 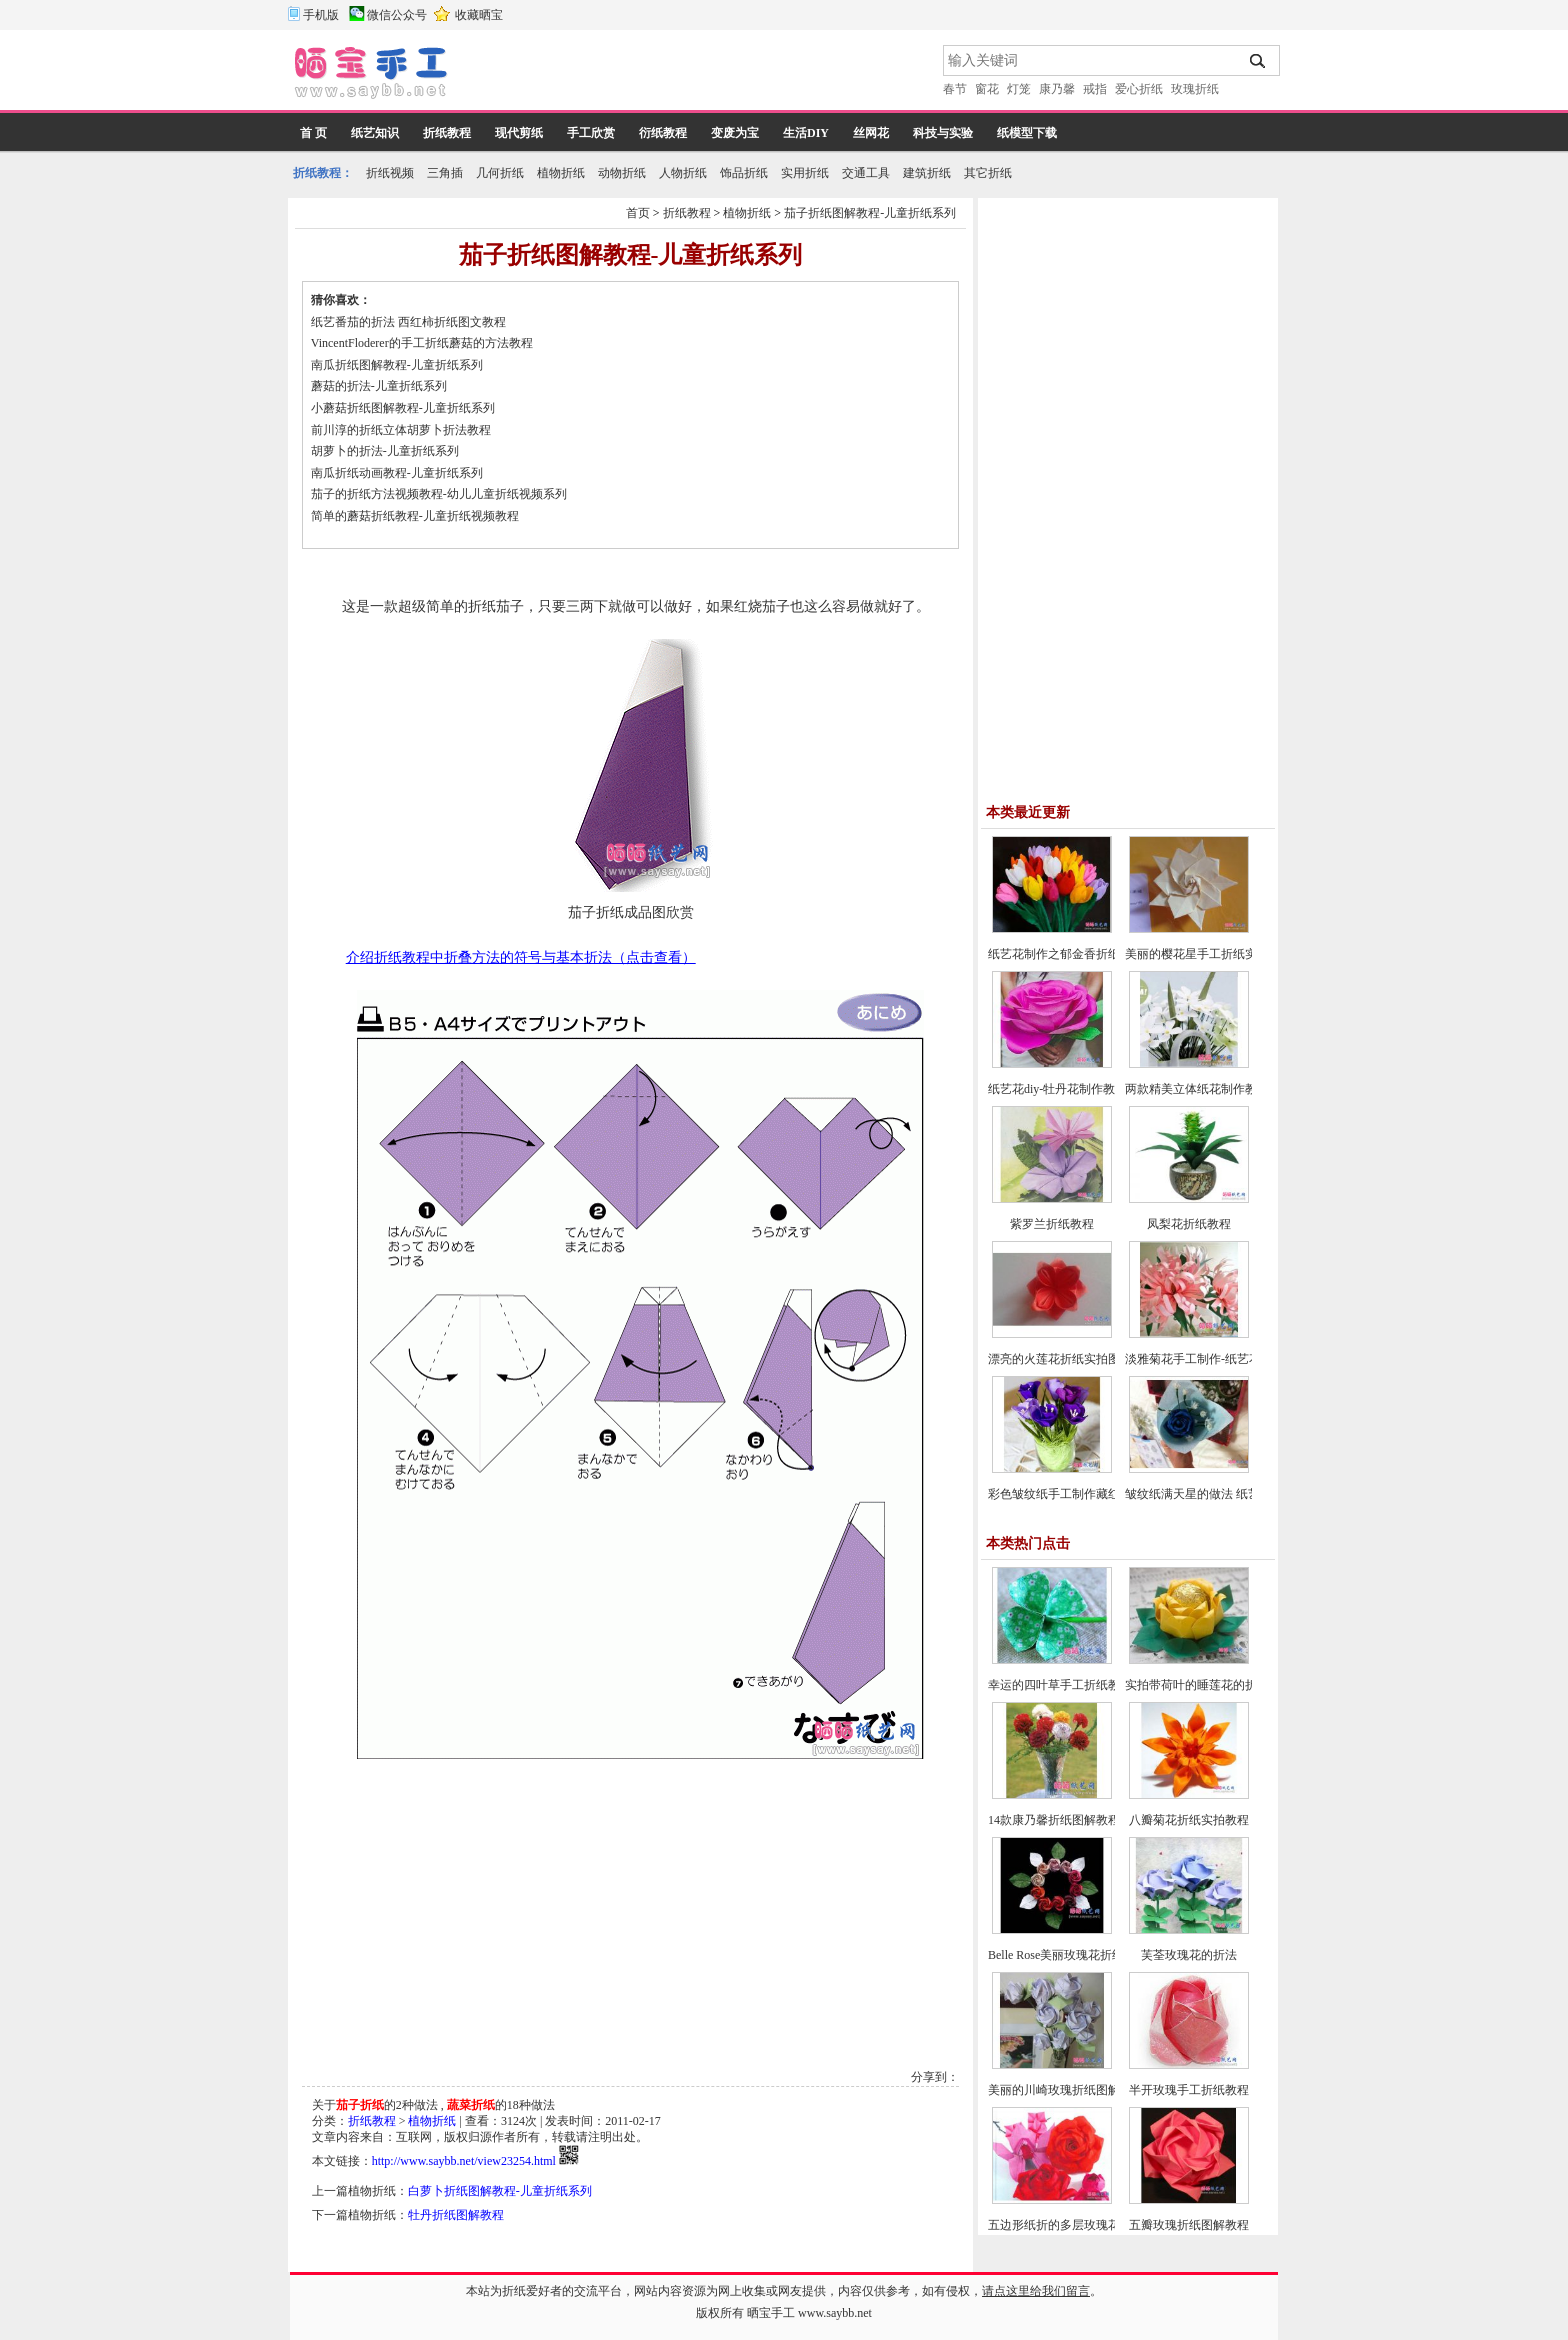 What do you see at coordinates (870, 213) in the screenshot?
I see `茄子折纸图解教程-儿童折纸系列` at bounding box center [870, 213].